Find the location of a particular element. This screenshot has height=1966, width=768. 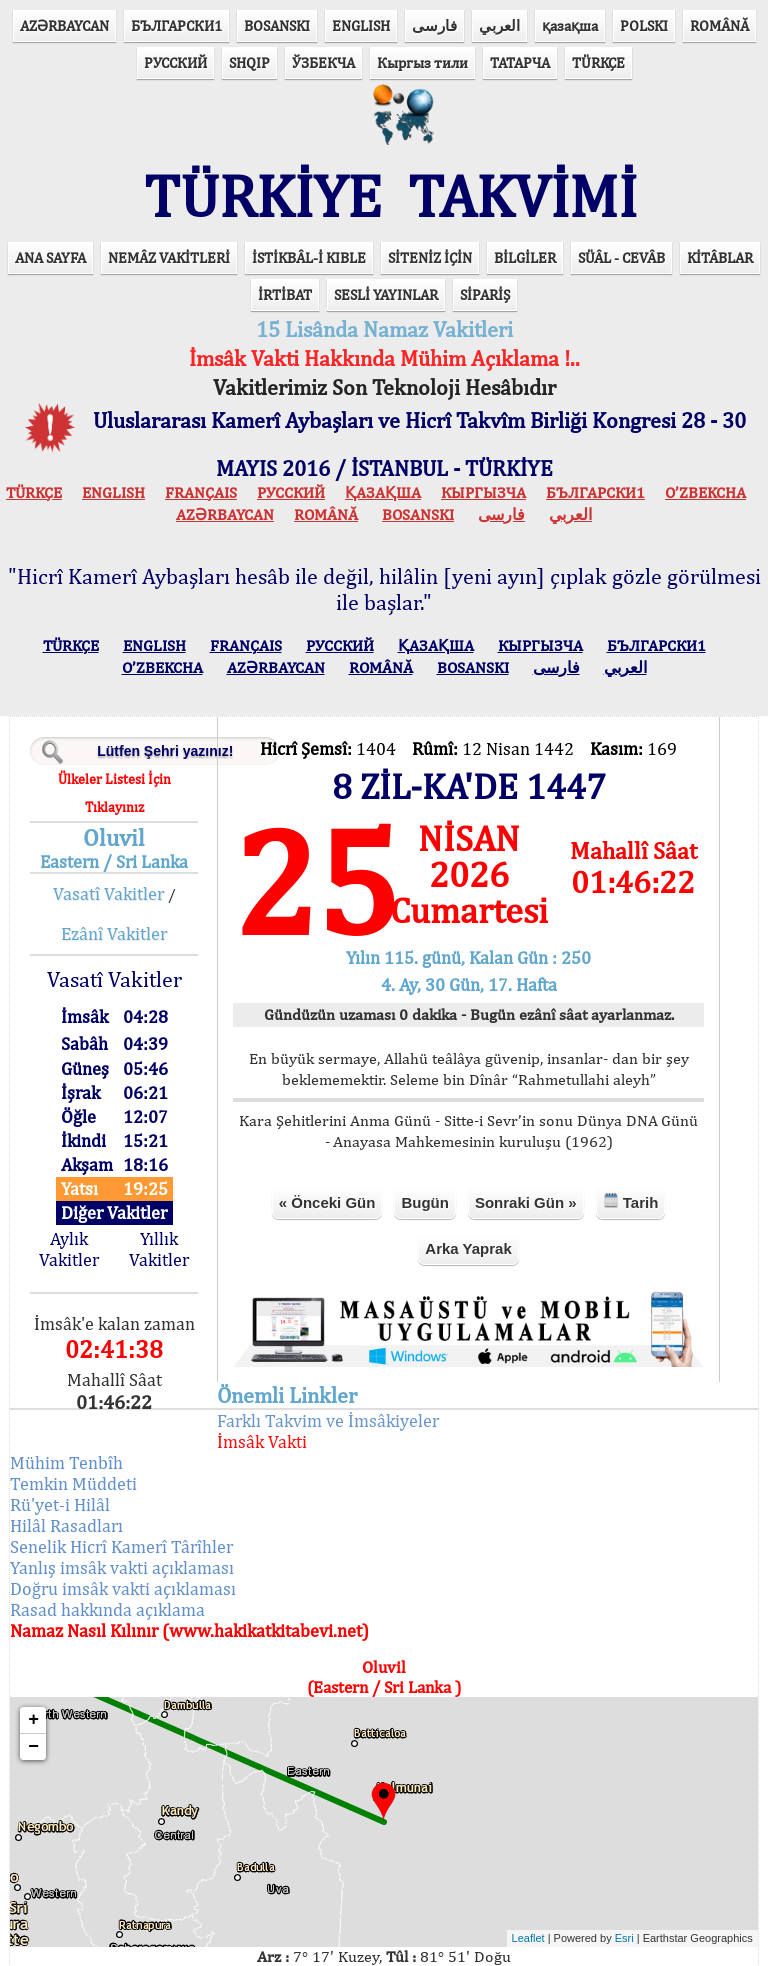

Senelik Hicrî Kamerî Târîhler is located at coordinates (125, 1487).